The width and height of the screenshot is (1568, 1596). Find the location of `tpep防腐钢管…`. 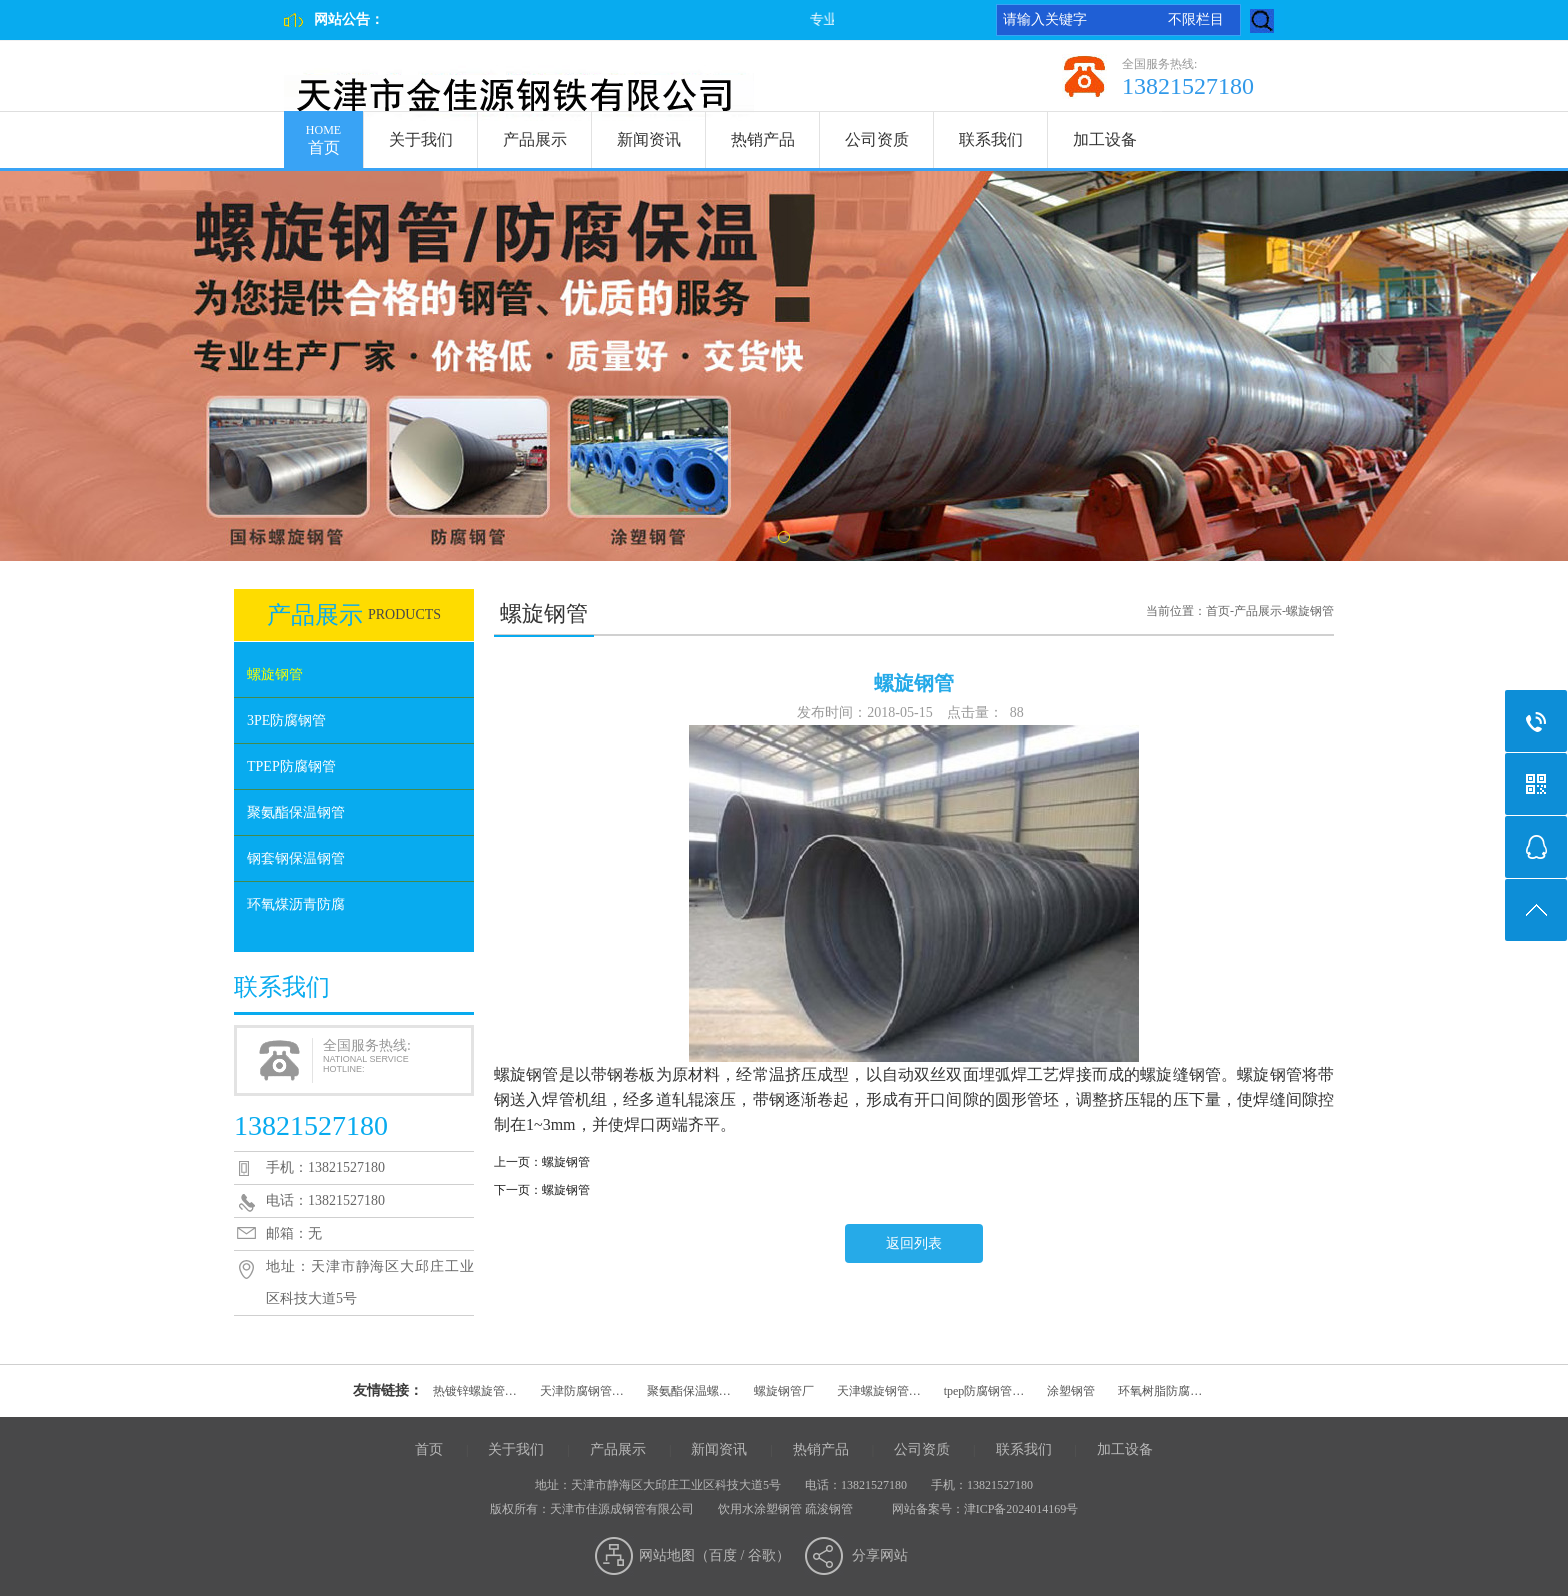

tpep防腐钢管… is located at coordinates (984, 1391).